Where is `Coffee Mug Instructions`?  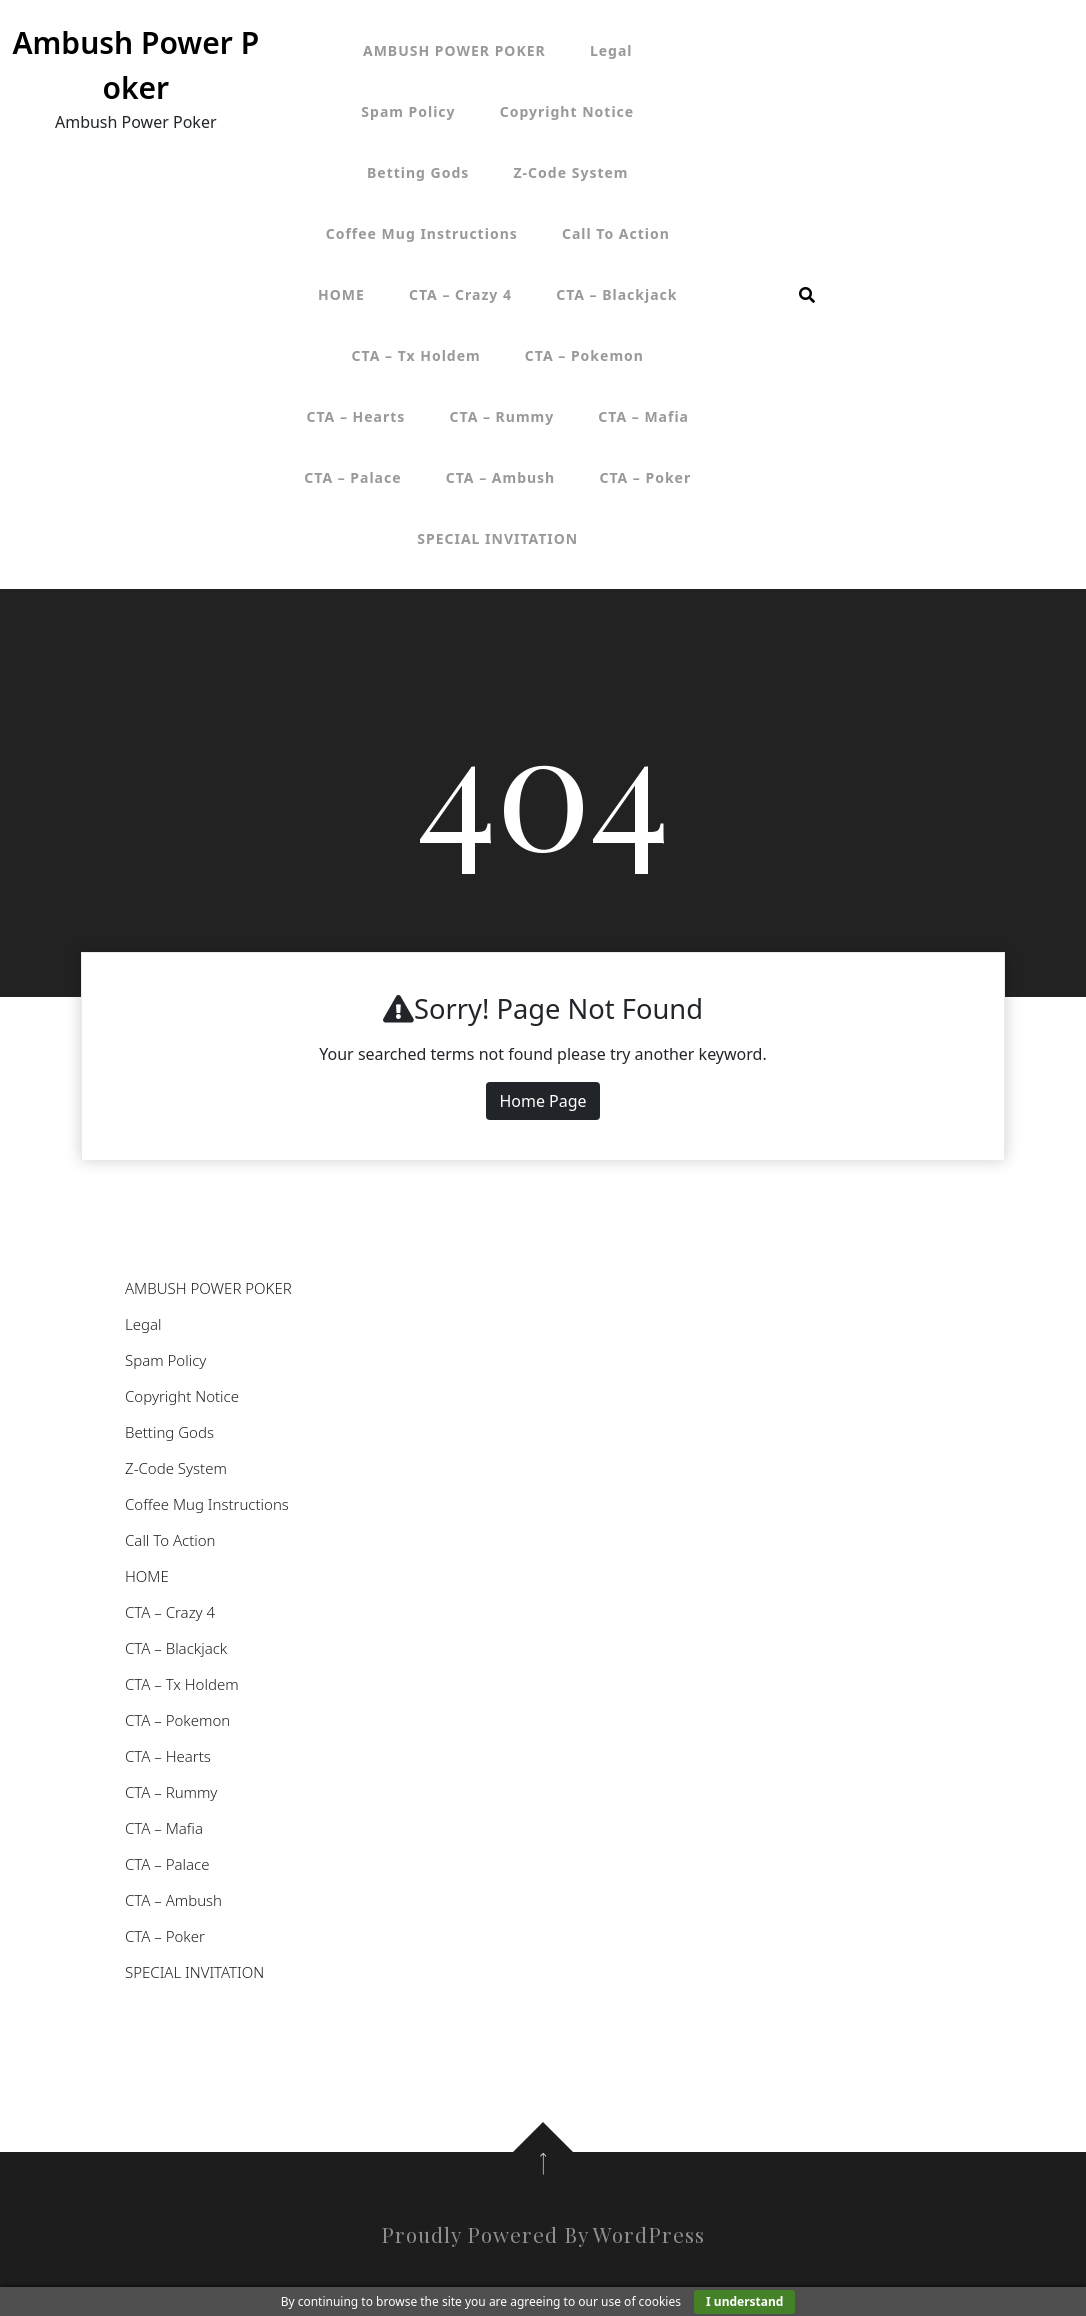 Coffee Mug Instructions is located at coordinates (422, 233).